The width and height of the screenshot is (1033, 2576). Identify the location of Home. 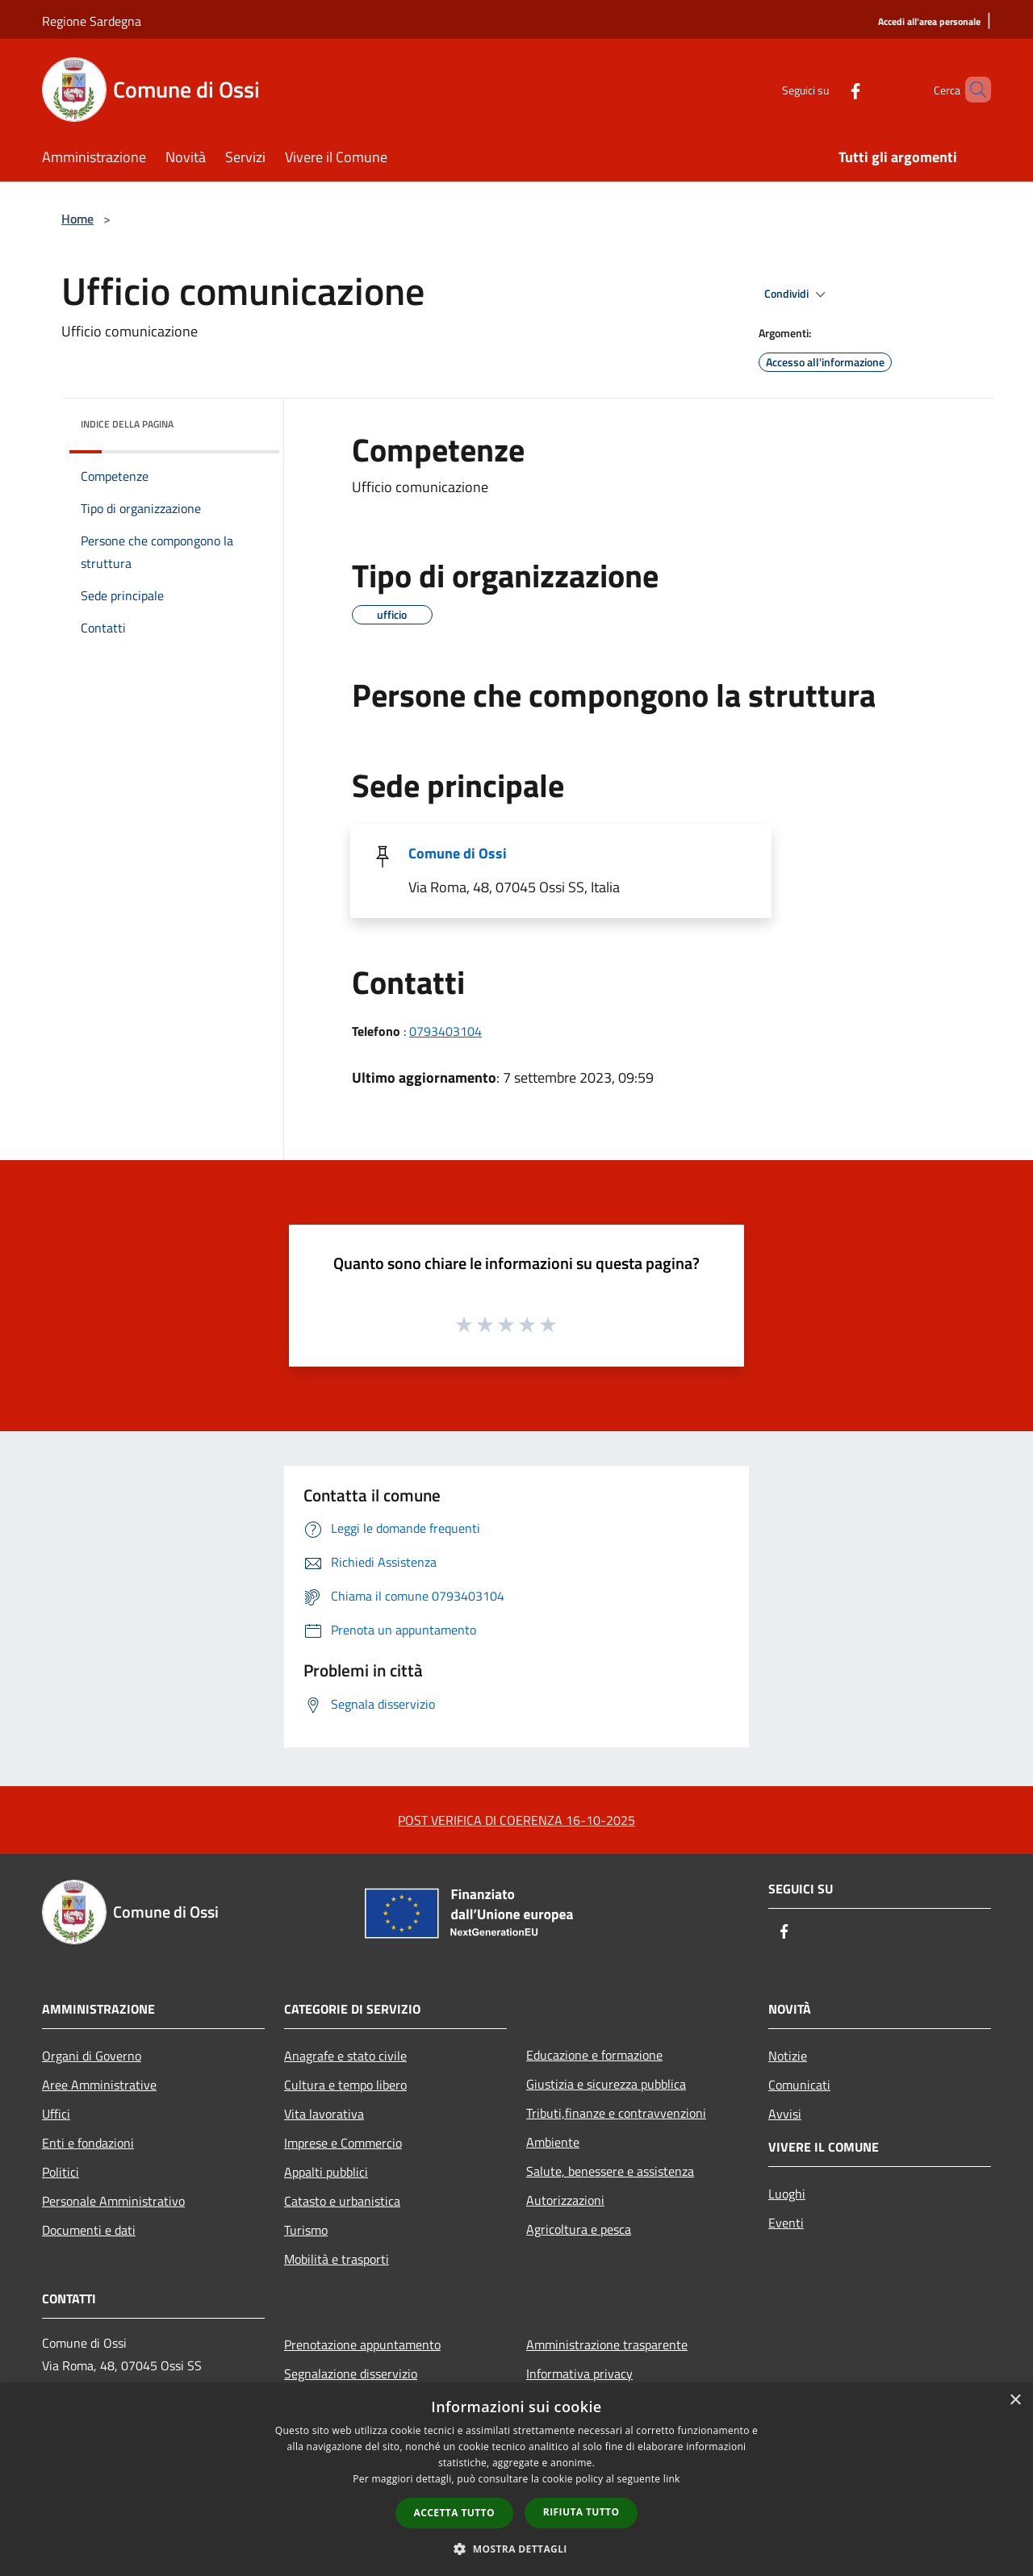
(77, 218).